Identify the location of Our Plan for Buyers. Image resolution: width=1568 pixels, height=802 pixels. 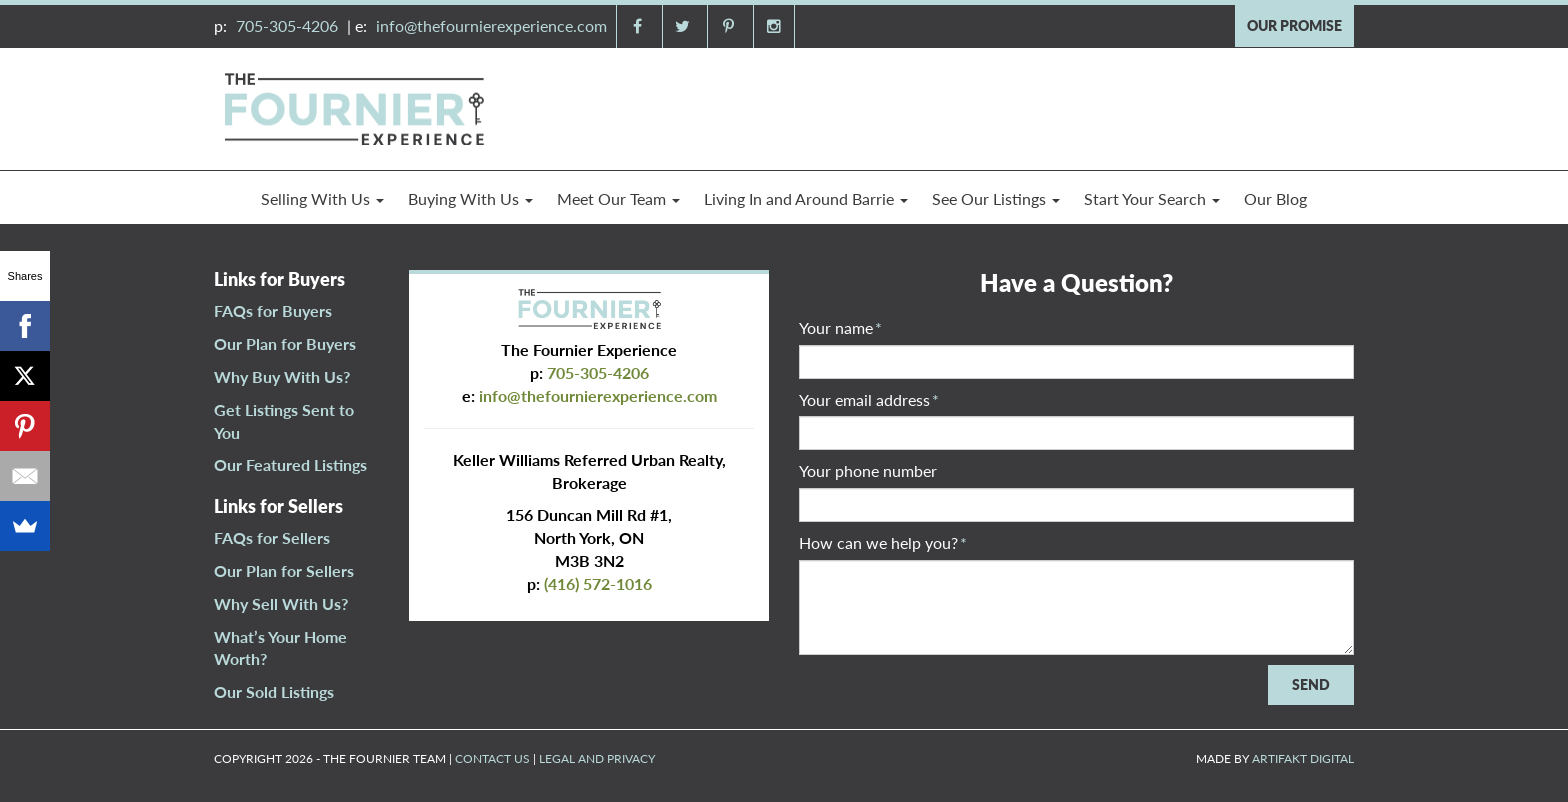
(285, 343).